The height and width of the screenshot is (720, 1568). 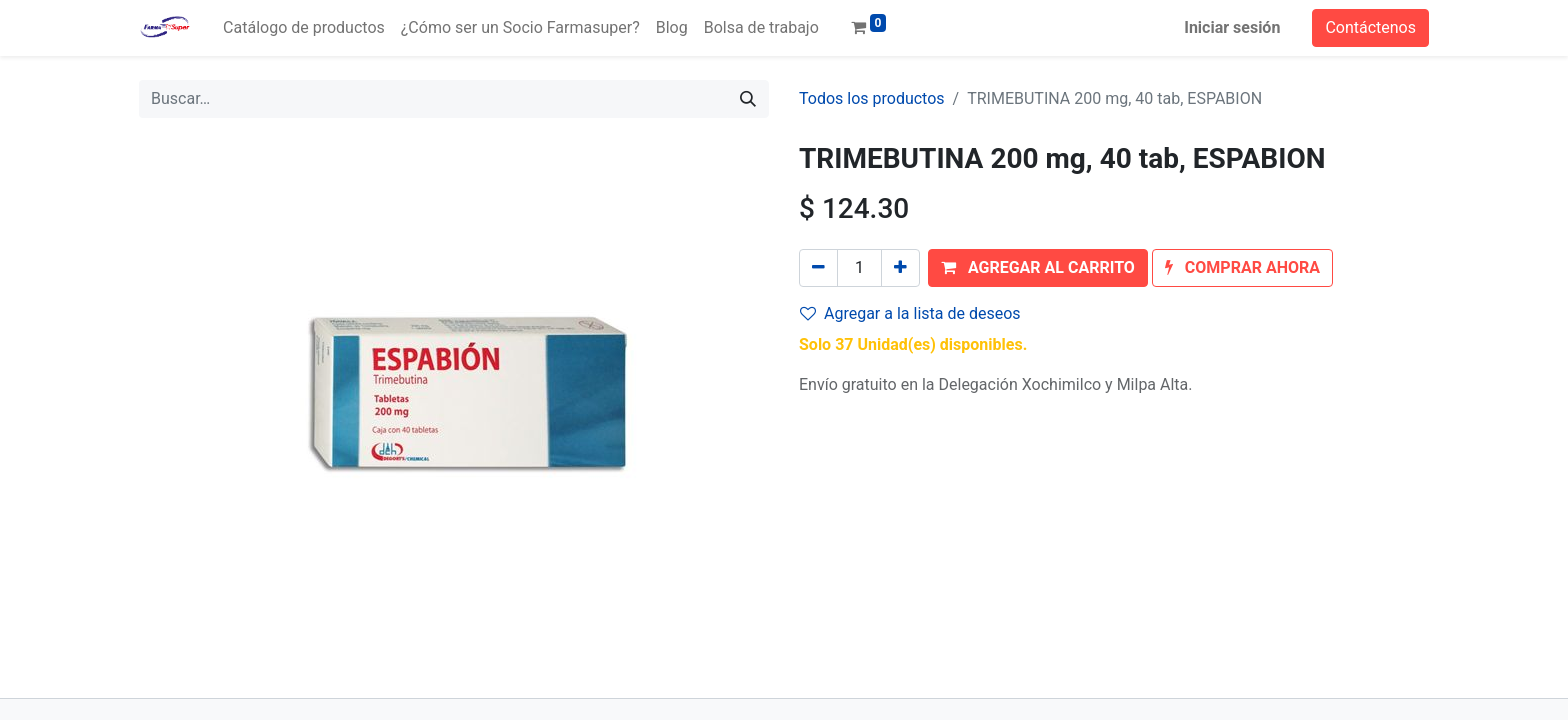 I want to click on [Quitar uno], so click(x=818, y=268).